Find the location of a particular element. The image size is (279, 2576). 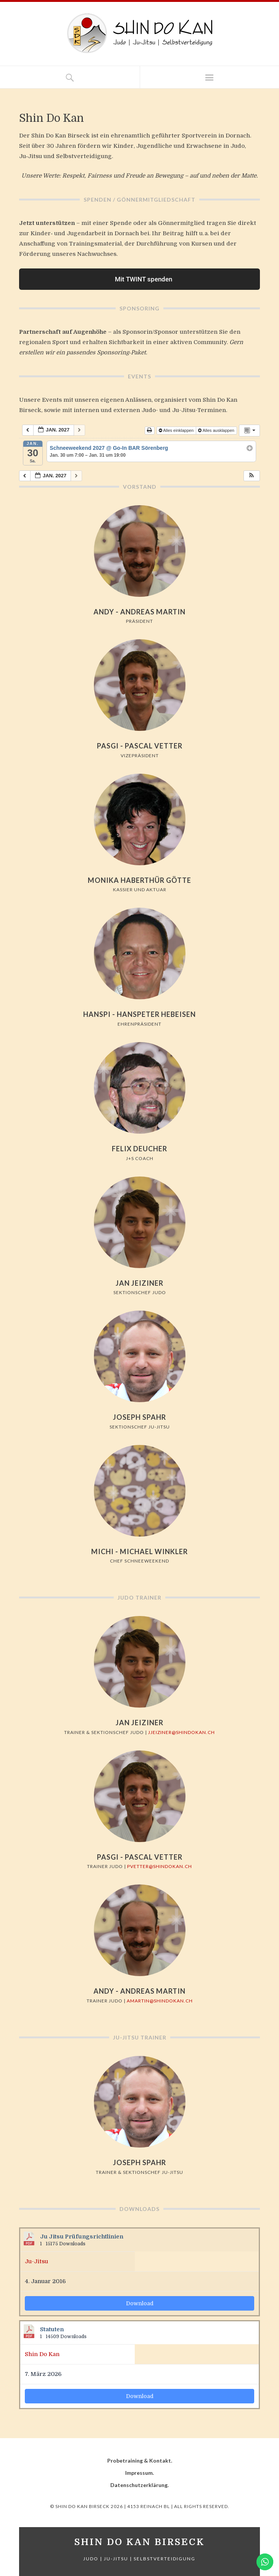

Statuten is located at coordinates (52, 2329).